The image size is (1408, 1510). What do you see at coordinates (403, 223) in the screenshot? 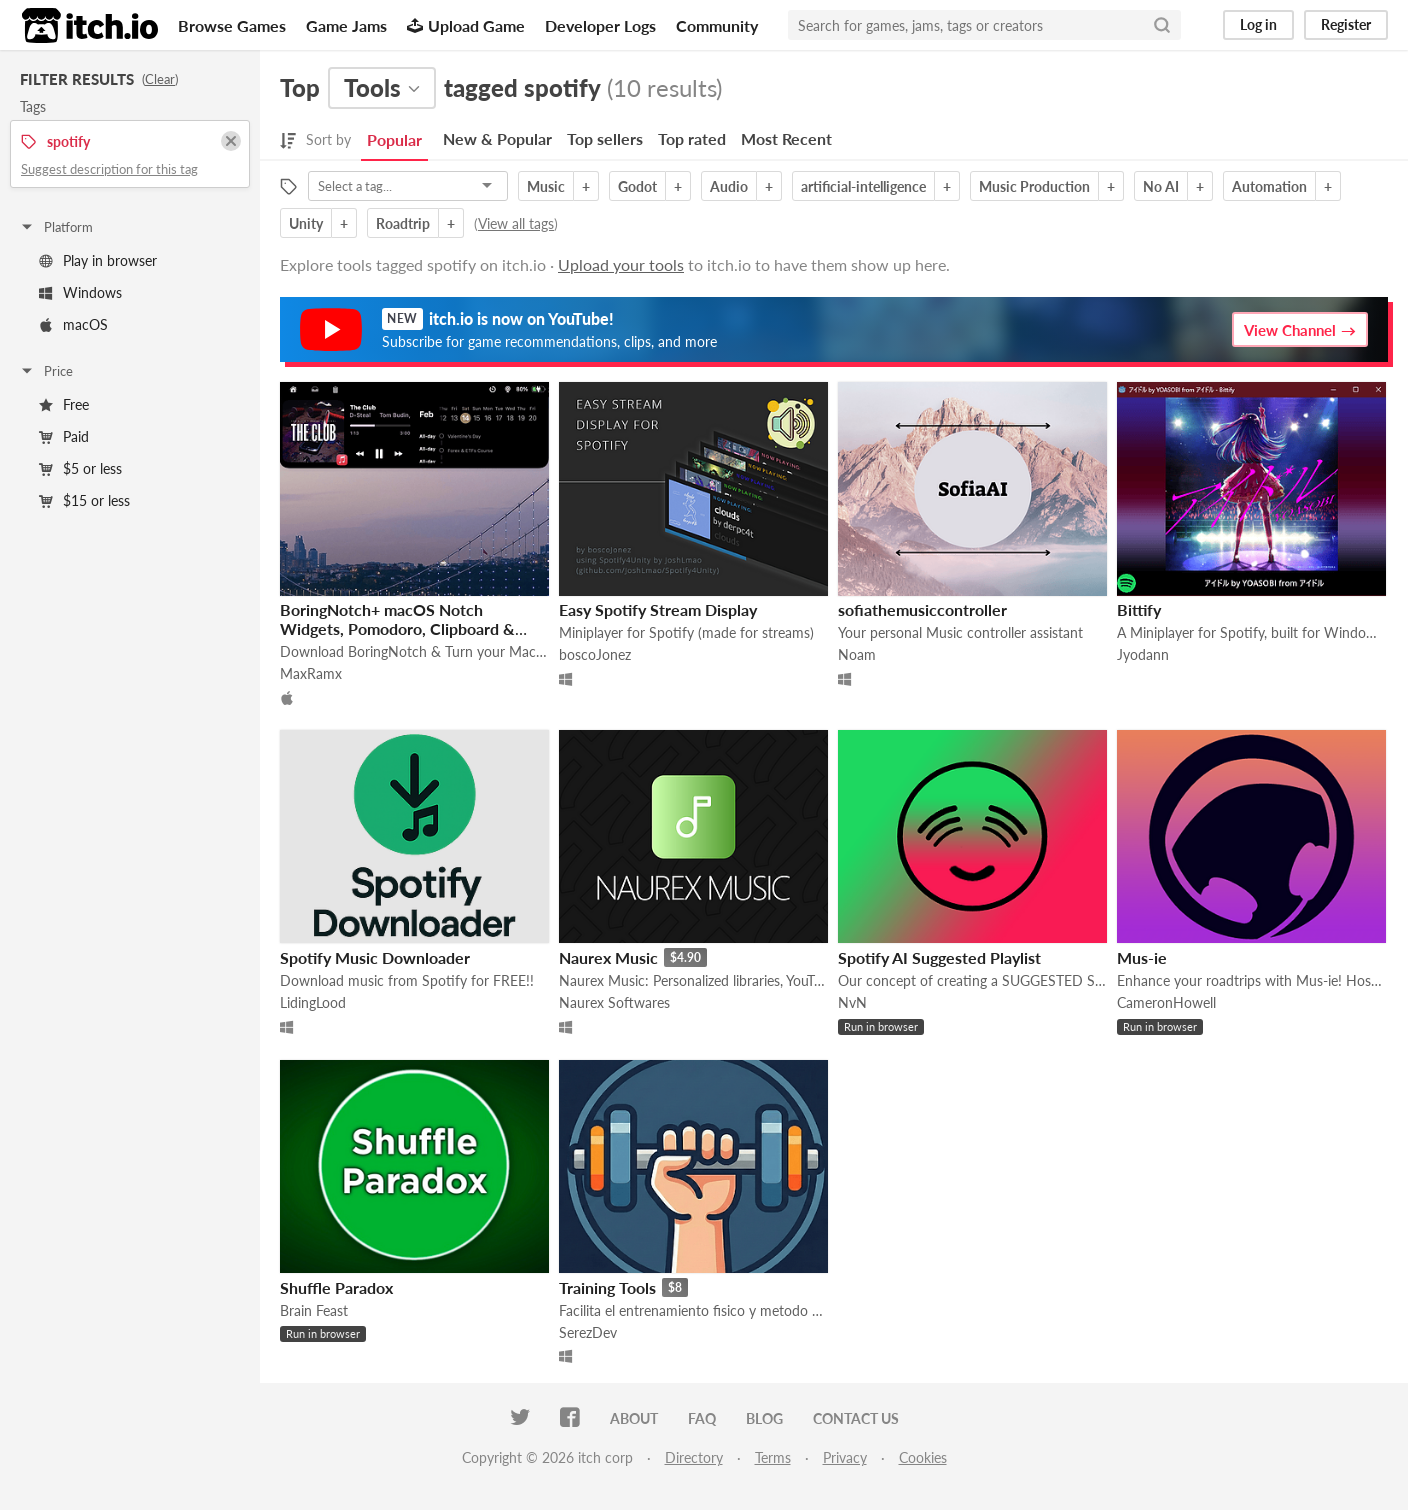
I see `Roadtrip` at bounding box center [403, 223].